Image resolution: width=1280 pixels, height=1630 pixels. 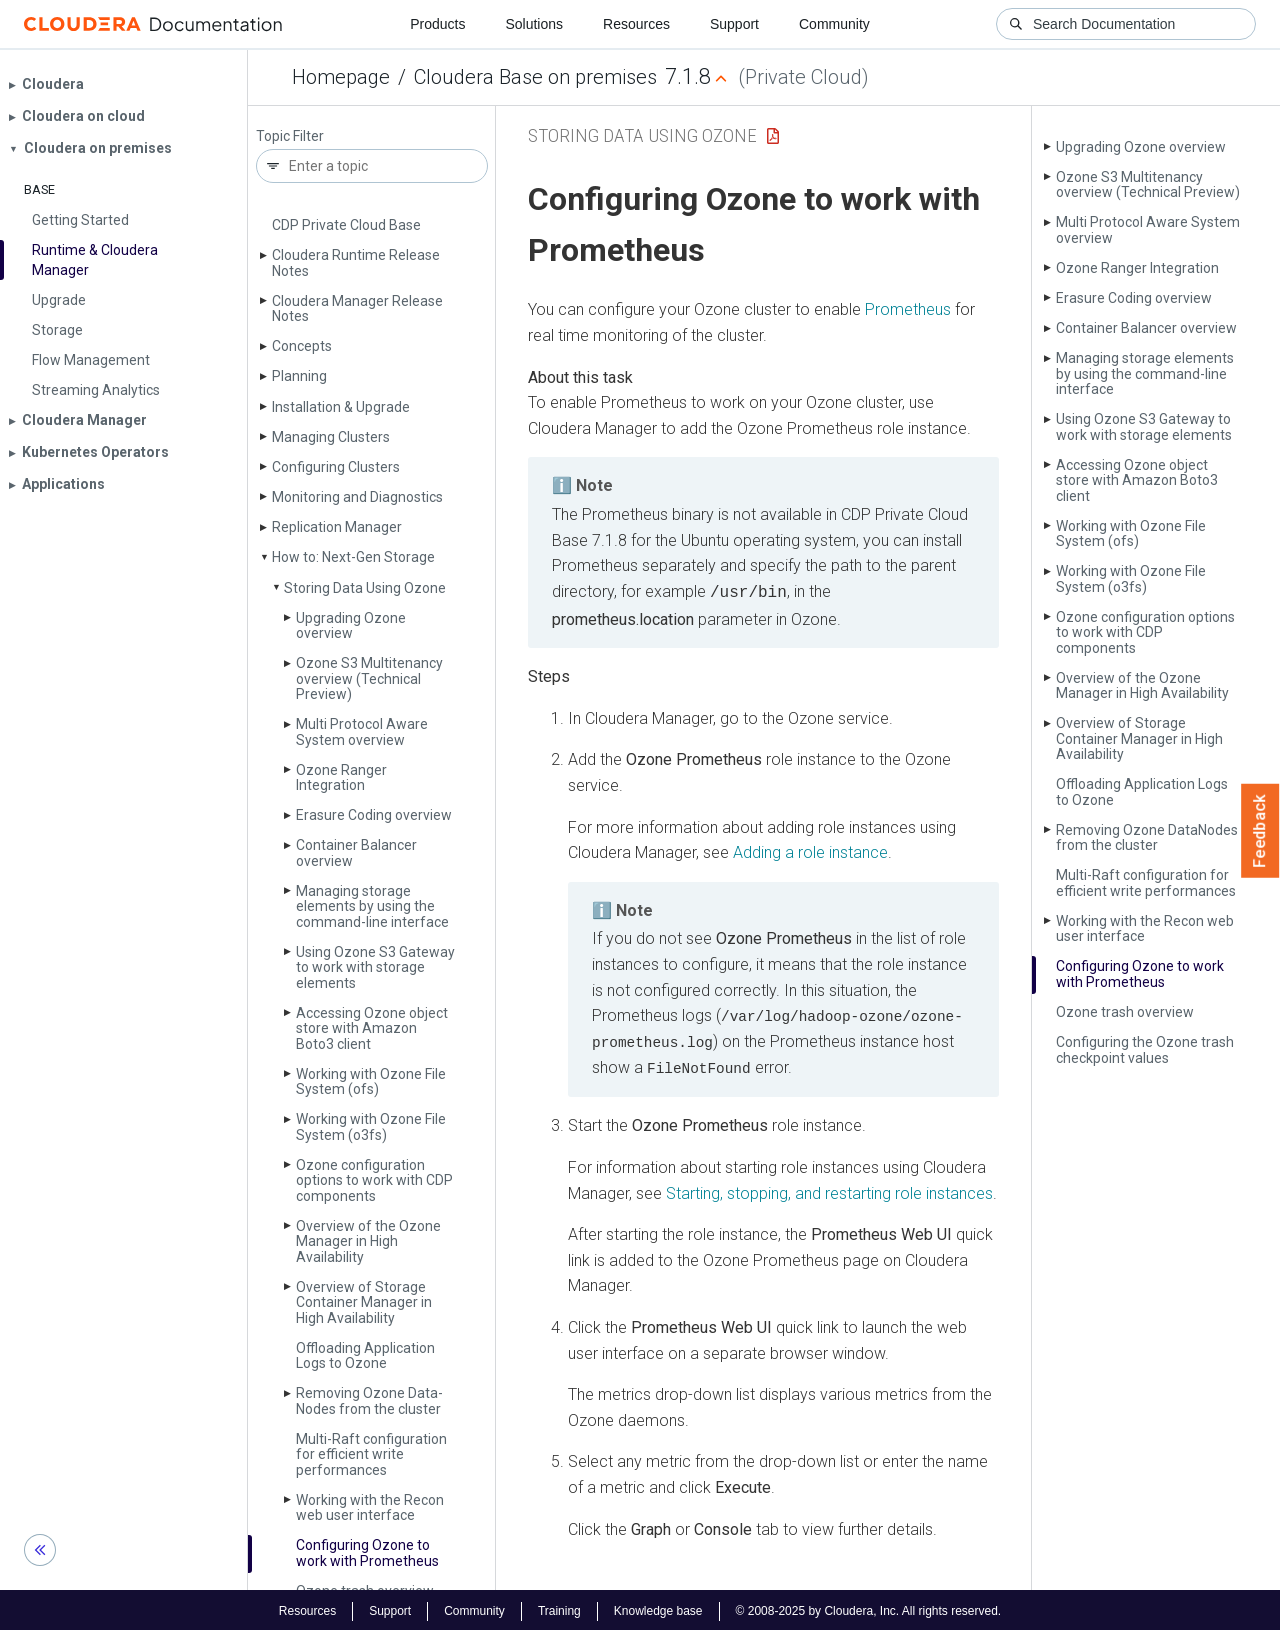 I want to click on Offloading Application Logs to Ozone, so click(x=365, y=1355).